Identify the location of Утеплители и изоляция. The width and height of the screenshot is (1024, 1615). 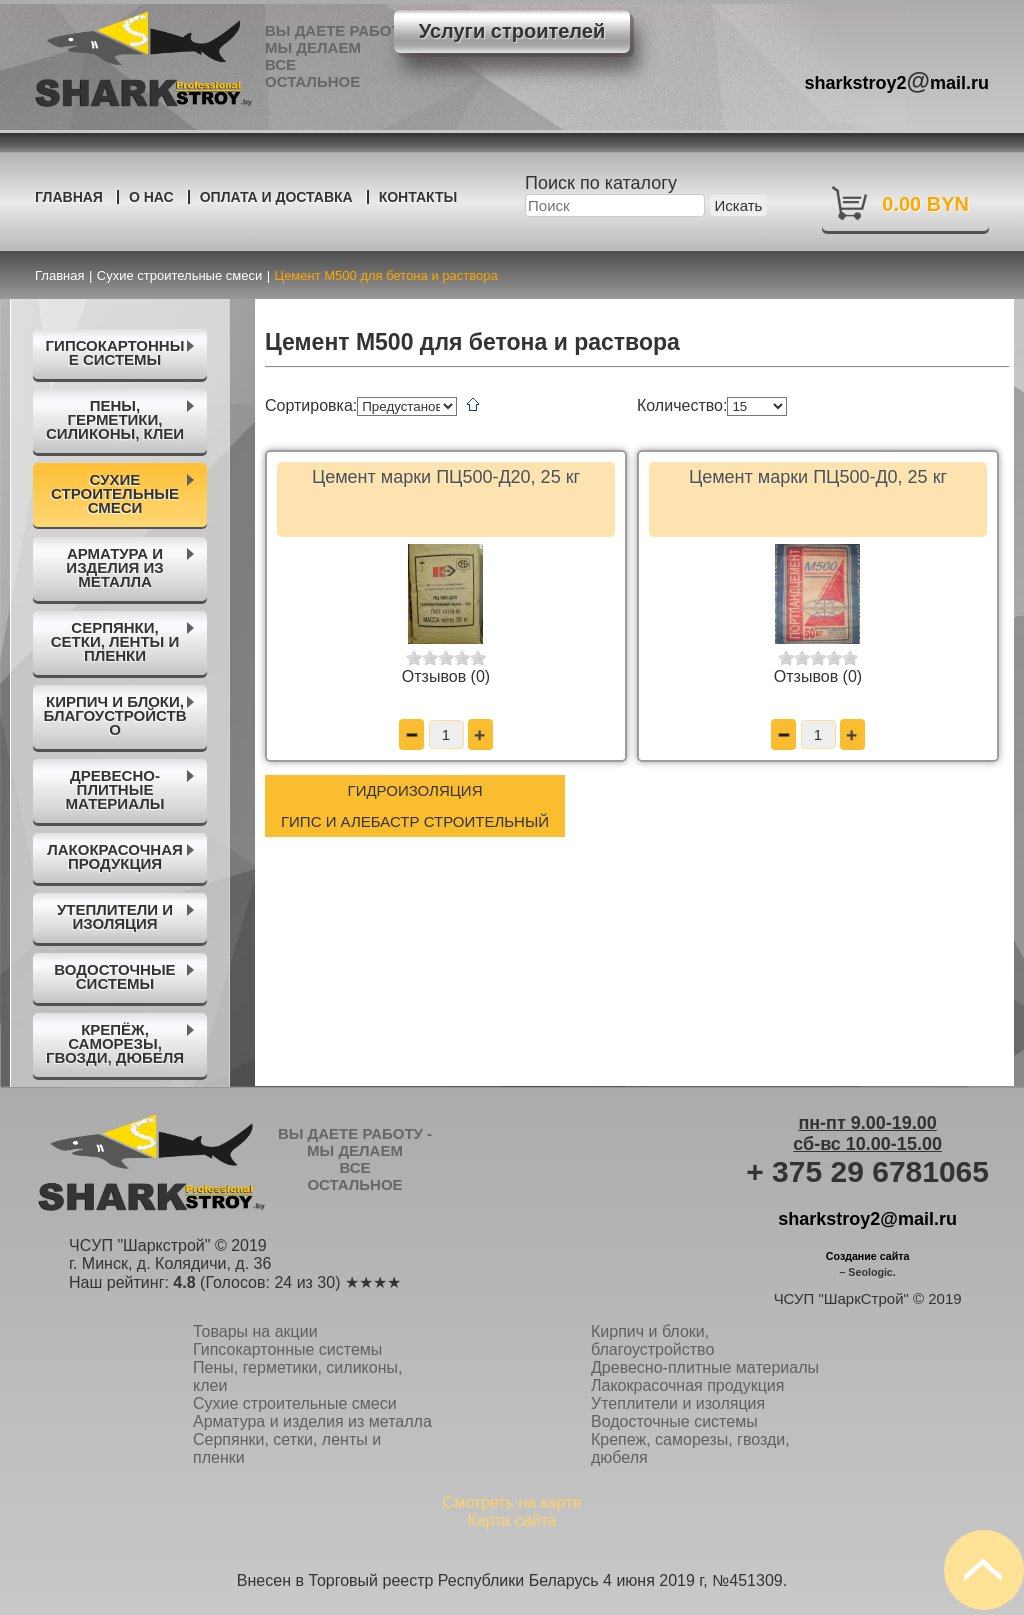
(678, 1403).